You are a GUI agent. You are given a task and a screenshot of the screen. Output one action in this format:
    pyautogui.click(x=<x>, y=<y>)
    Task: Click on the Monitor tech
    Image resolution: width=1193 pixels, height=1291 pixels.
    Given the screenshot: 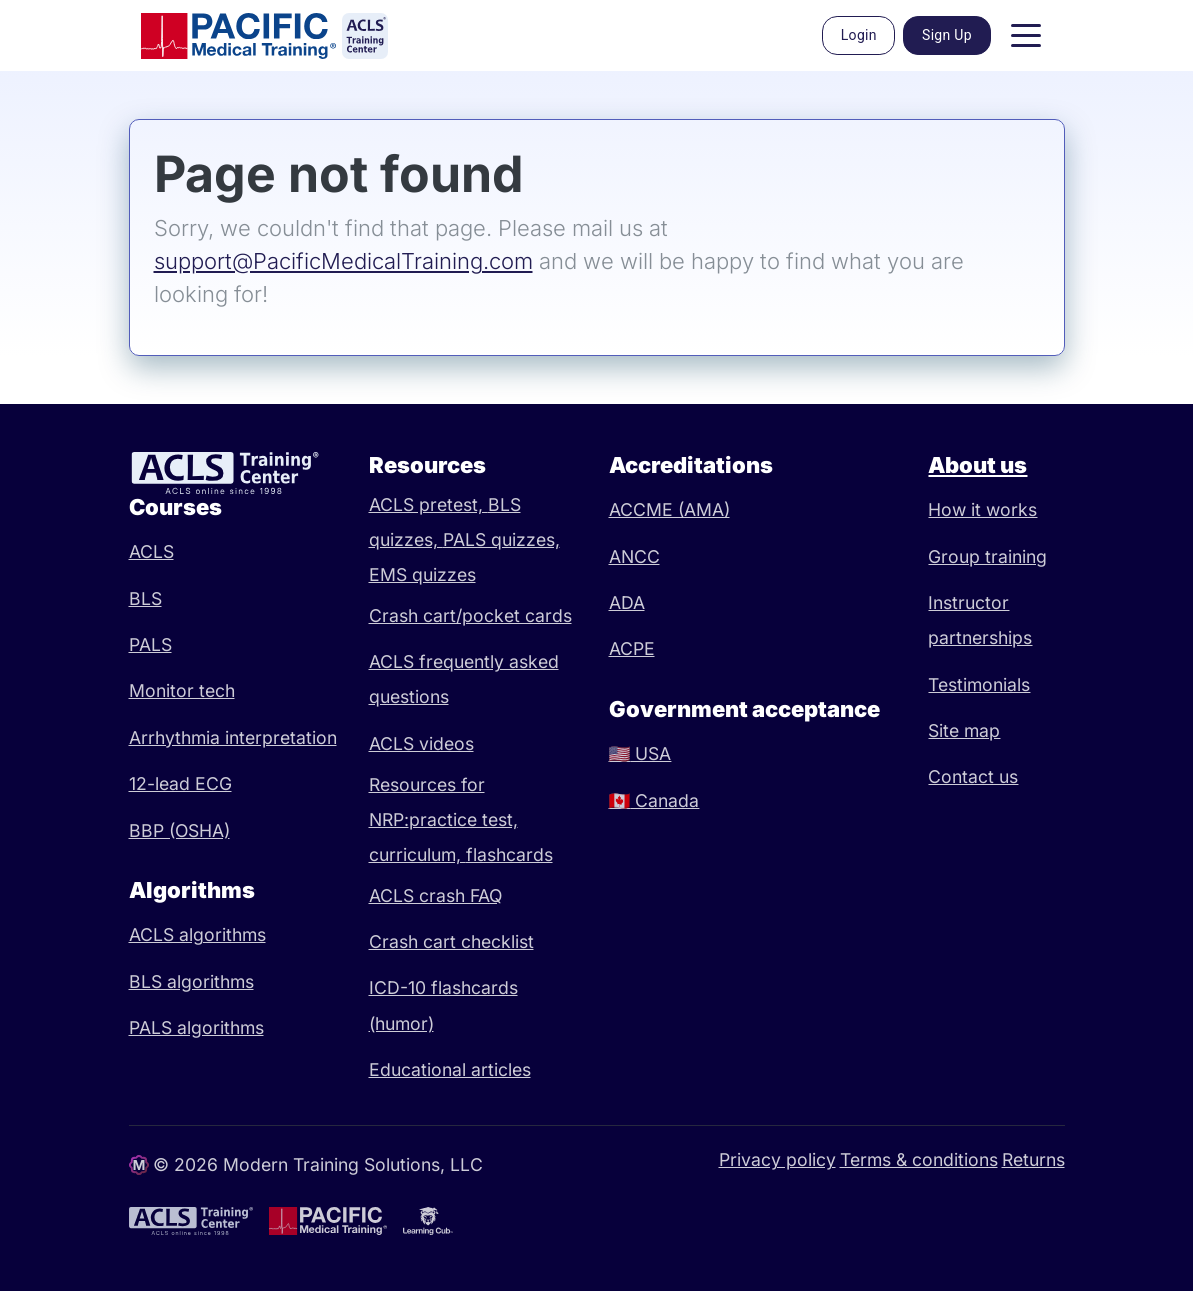 What is the action you would take?
    pyautogui.click(x=182, y=690)
    